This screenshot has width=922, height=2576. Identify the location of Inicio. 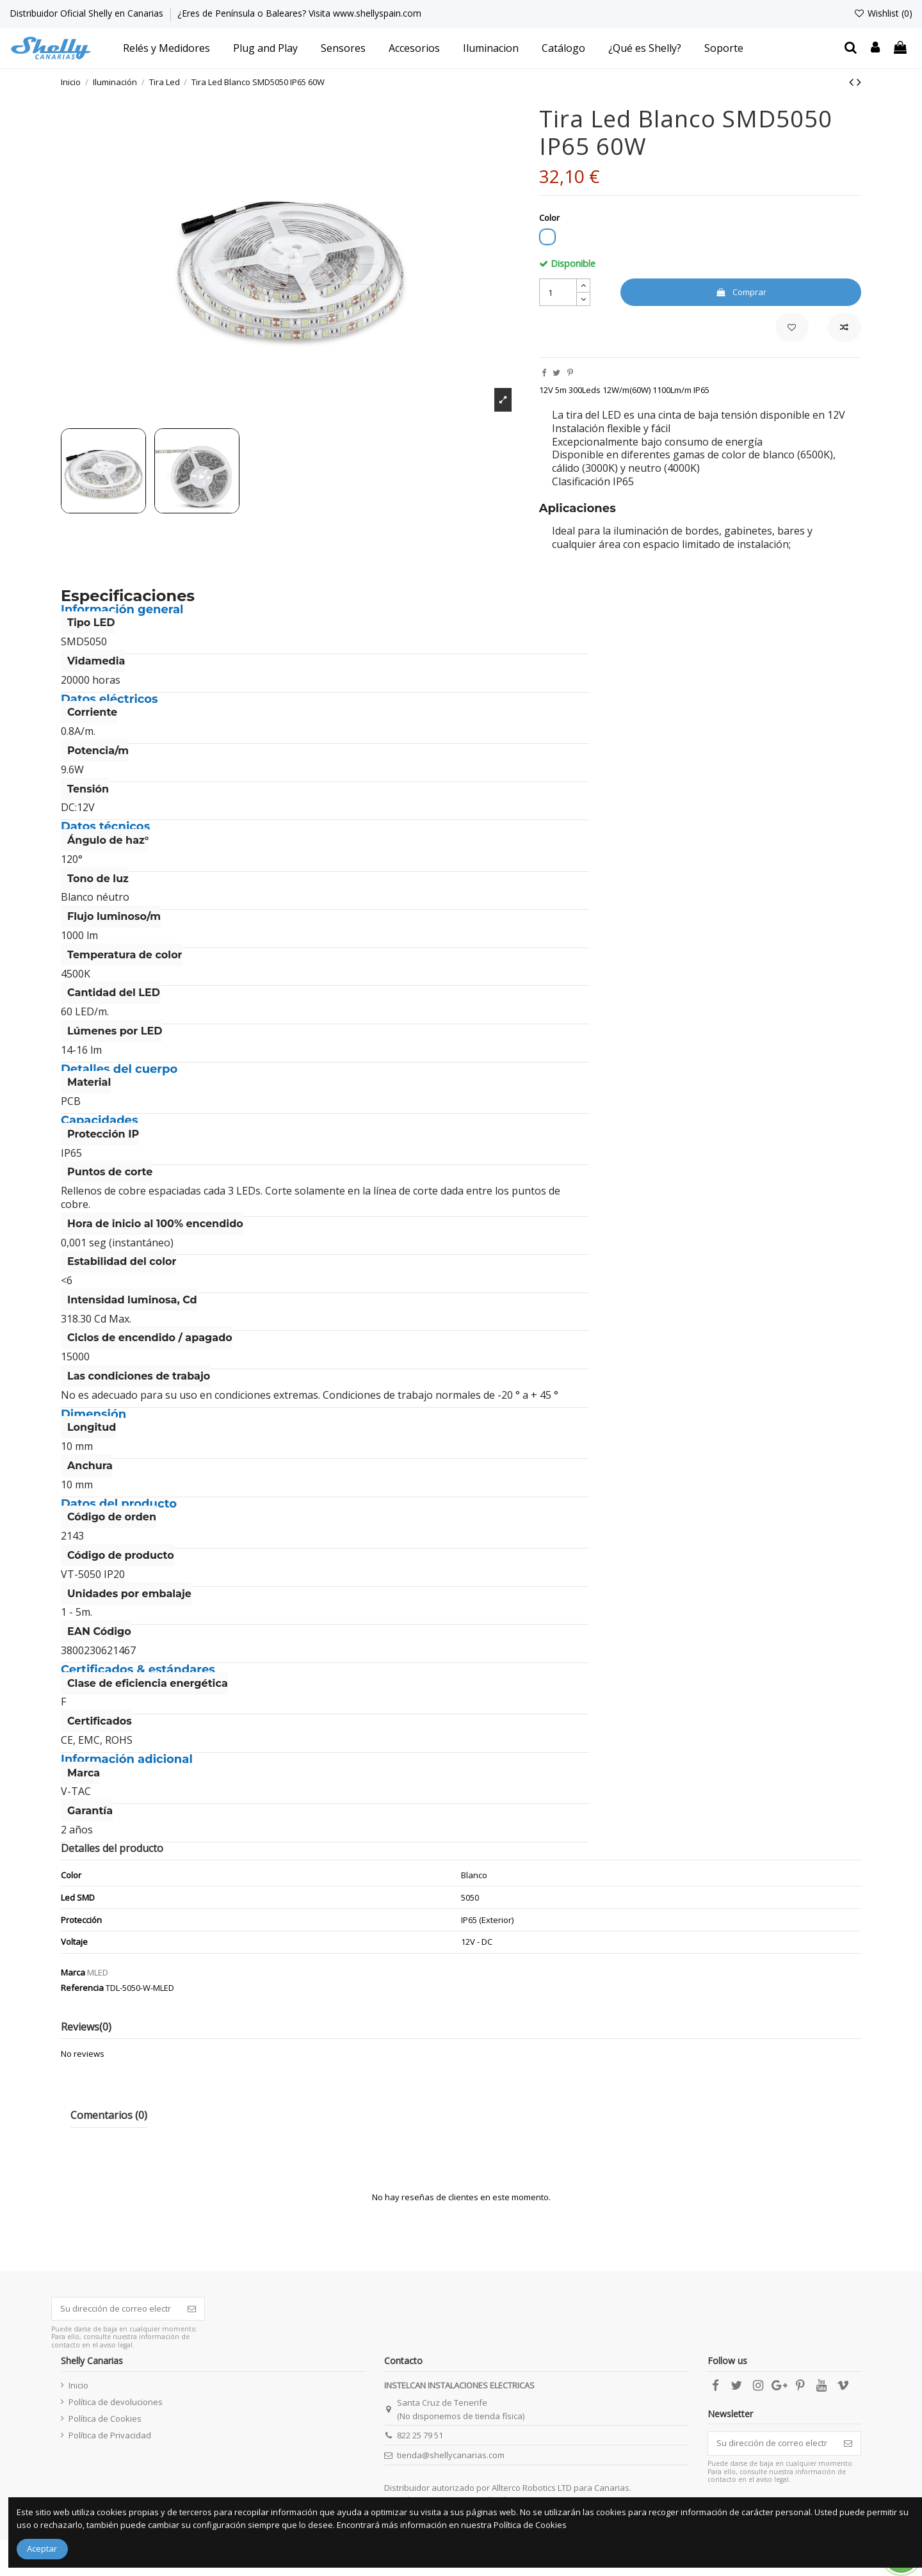
(78, 2385).